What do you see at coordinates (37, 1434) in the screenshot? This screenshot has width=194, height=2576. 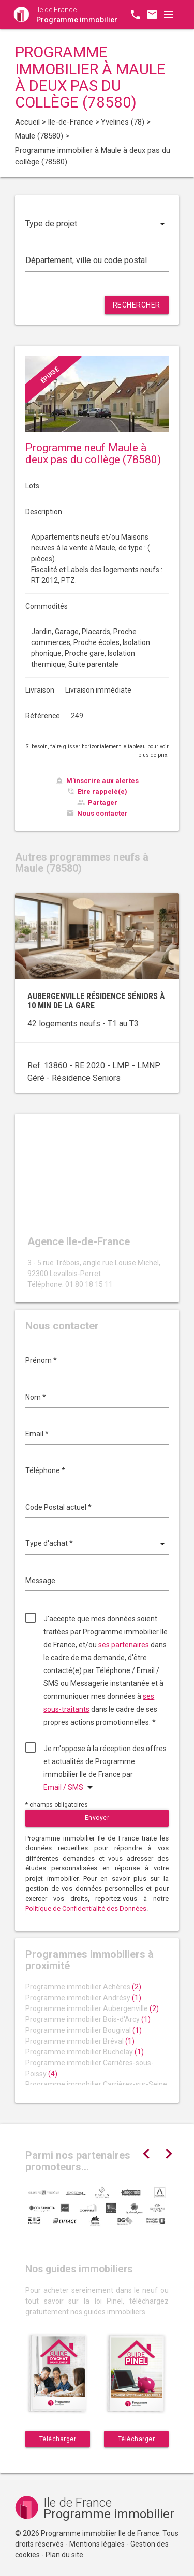 I see `Email *` at bounding box center [37, 1434].